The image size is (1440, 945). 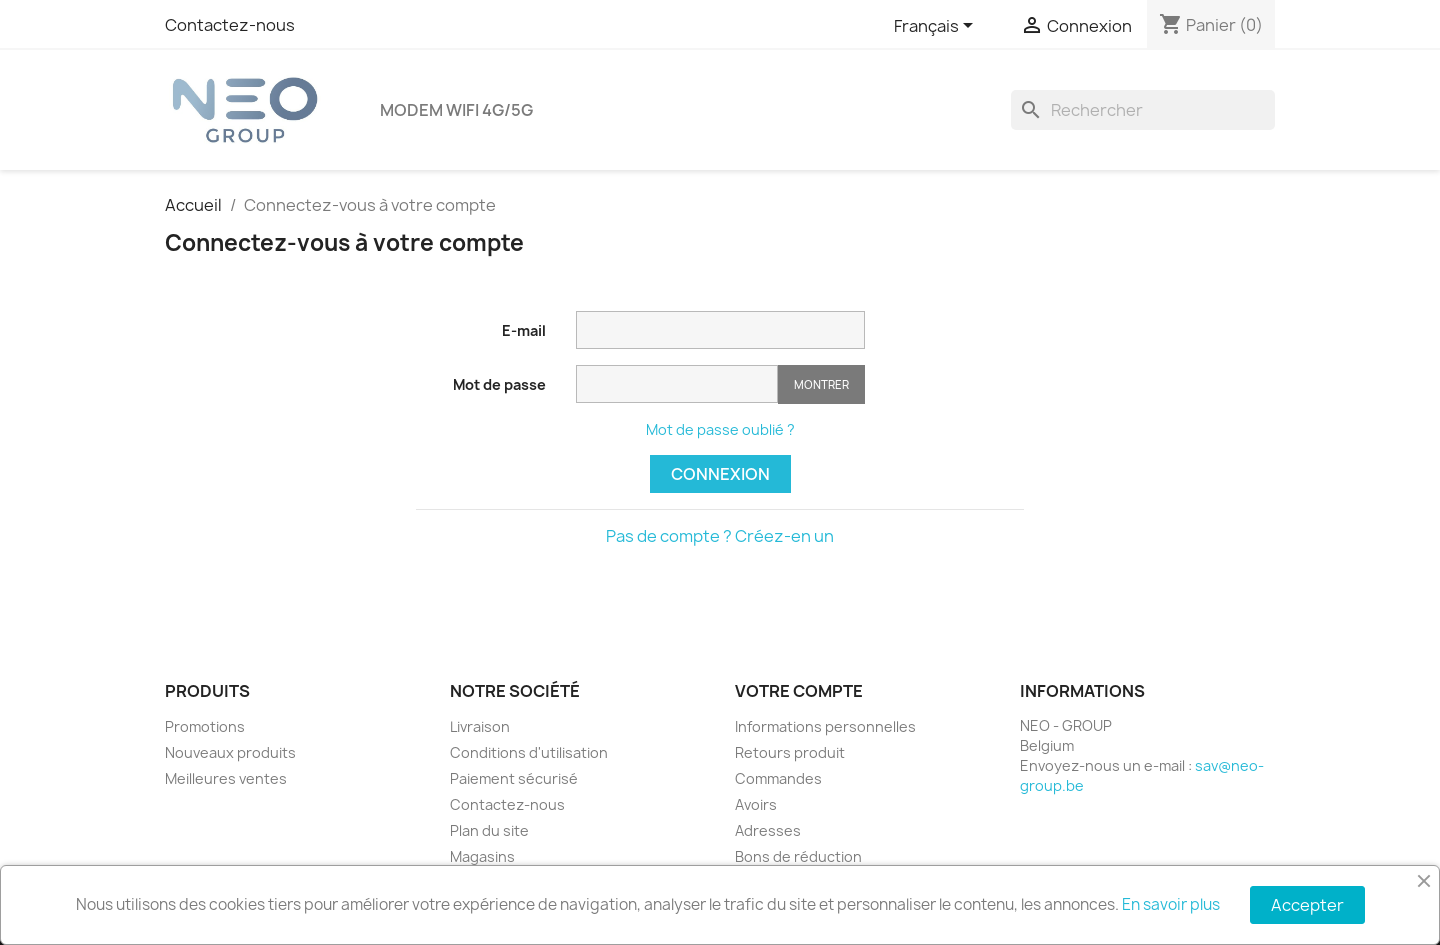 I want to click on Promotions, so click(x=205, y=726).